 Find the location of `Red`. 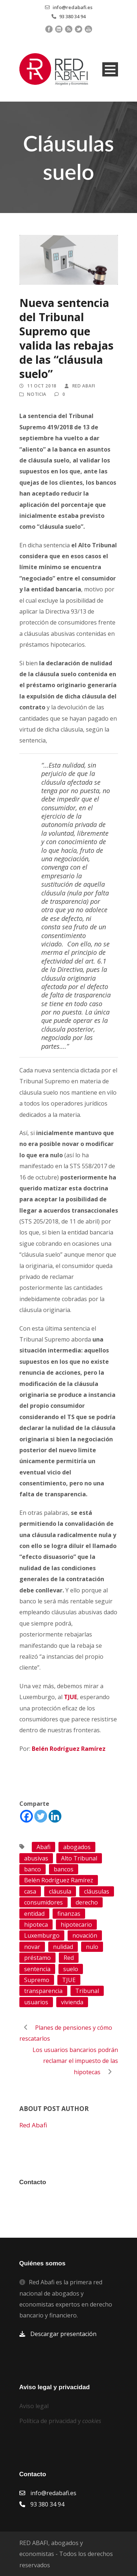

Red is located at coordinates (69, 1958).